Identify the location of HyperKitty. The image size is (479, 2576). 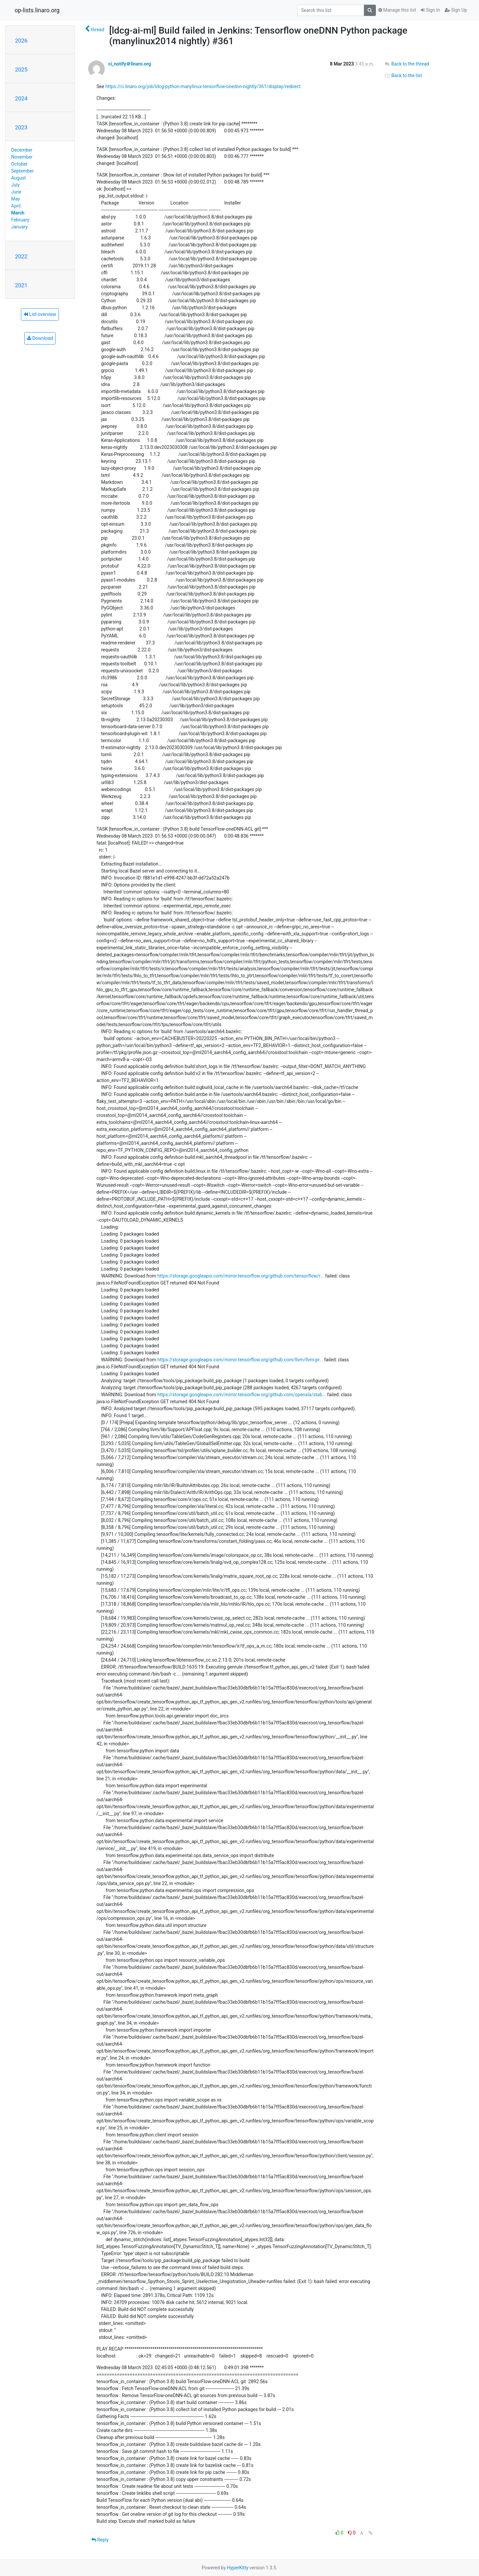
(237, 2567).